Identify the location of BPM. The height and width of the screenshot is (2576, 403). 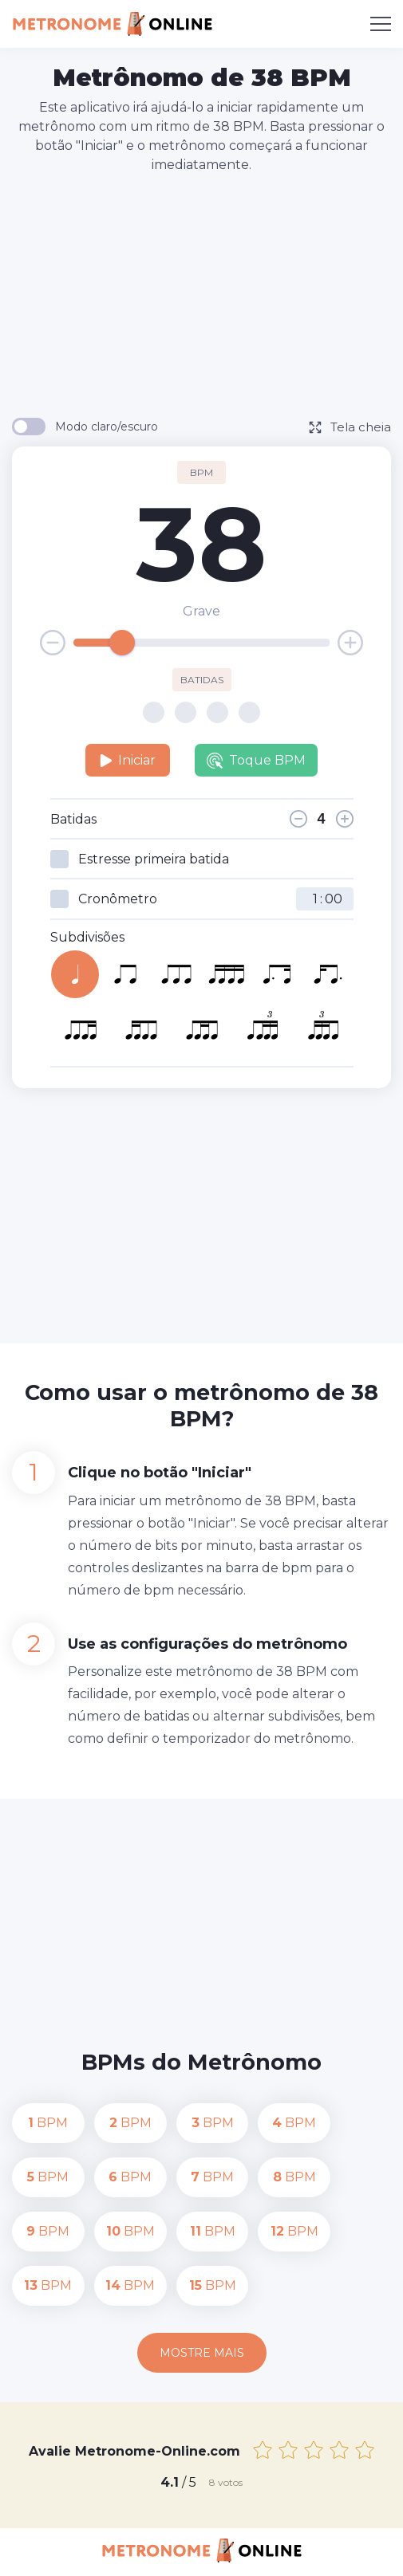
(46, 2122).